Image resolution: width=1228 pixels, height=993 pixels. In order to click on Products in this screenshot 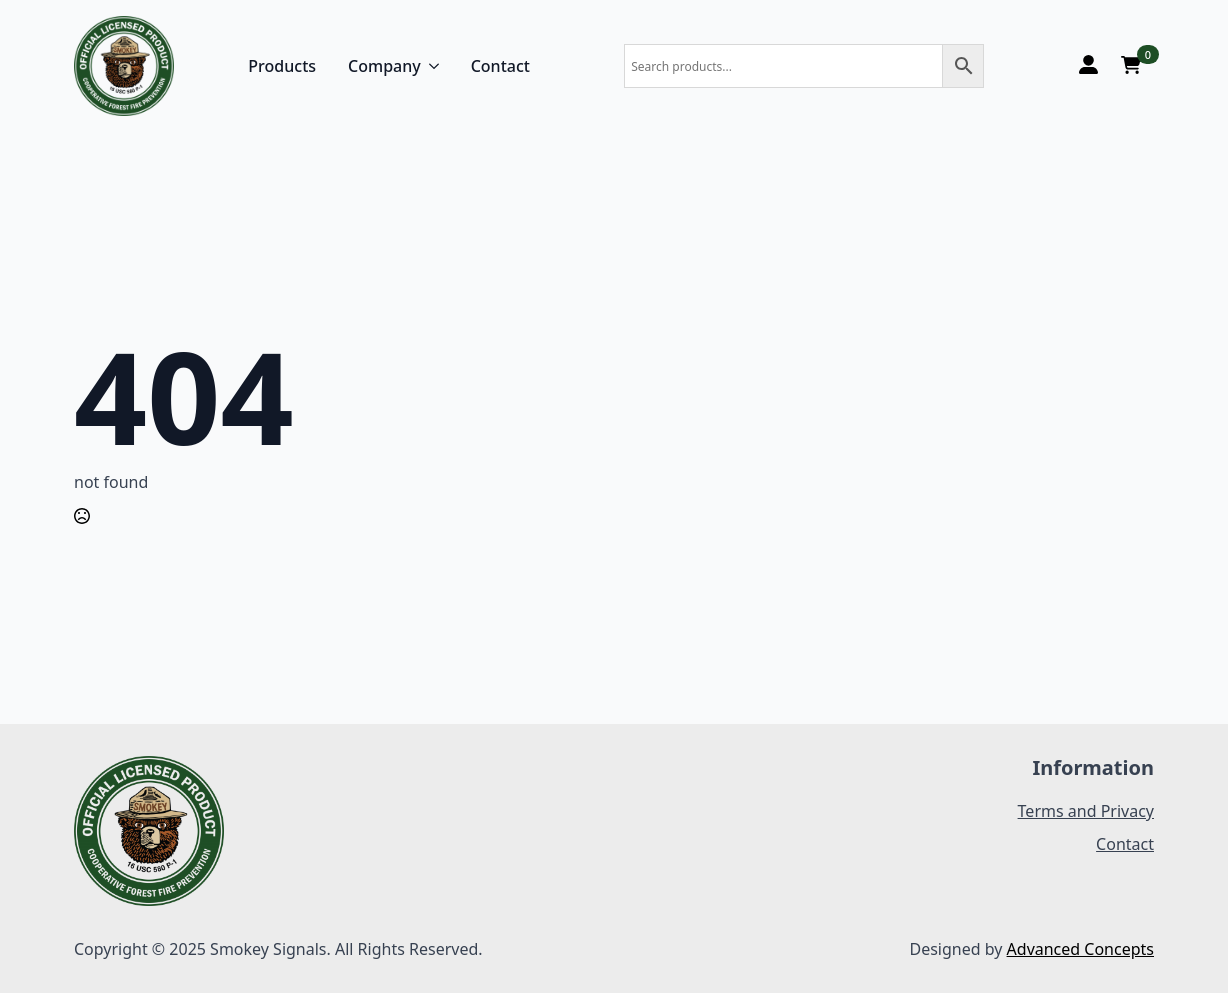, I will do `click(282, 66)`.